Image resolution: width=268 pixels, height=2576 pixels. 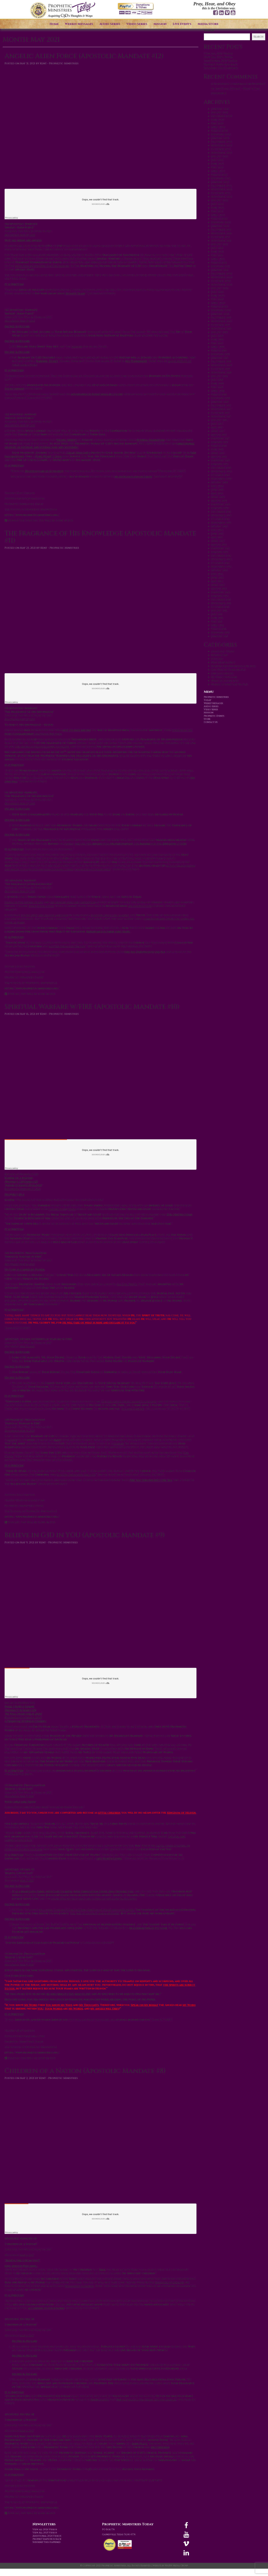 I want to click on August 2014, so click(x=219, y=482).